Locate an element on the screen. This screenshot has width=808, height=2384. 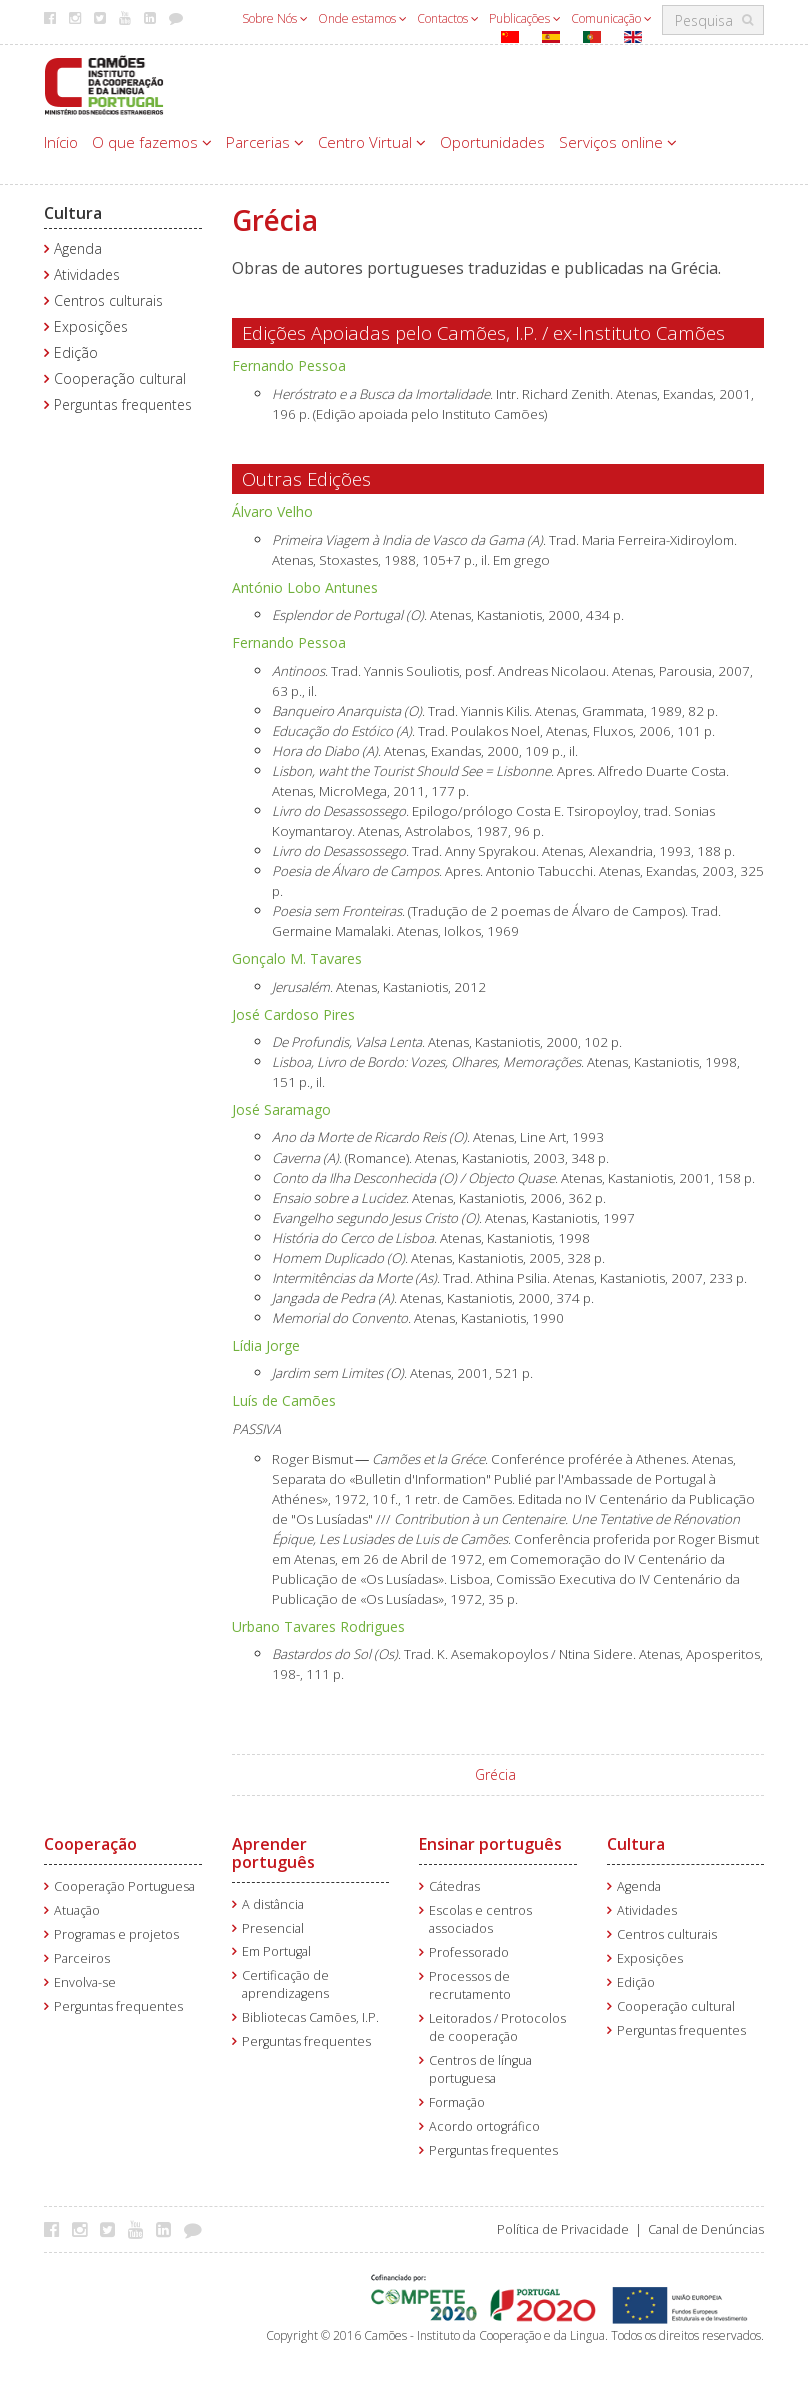
Cooperação Portuguesa is located at coordinates (124, 1886).